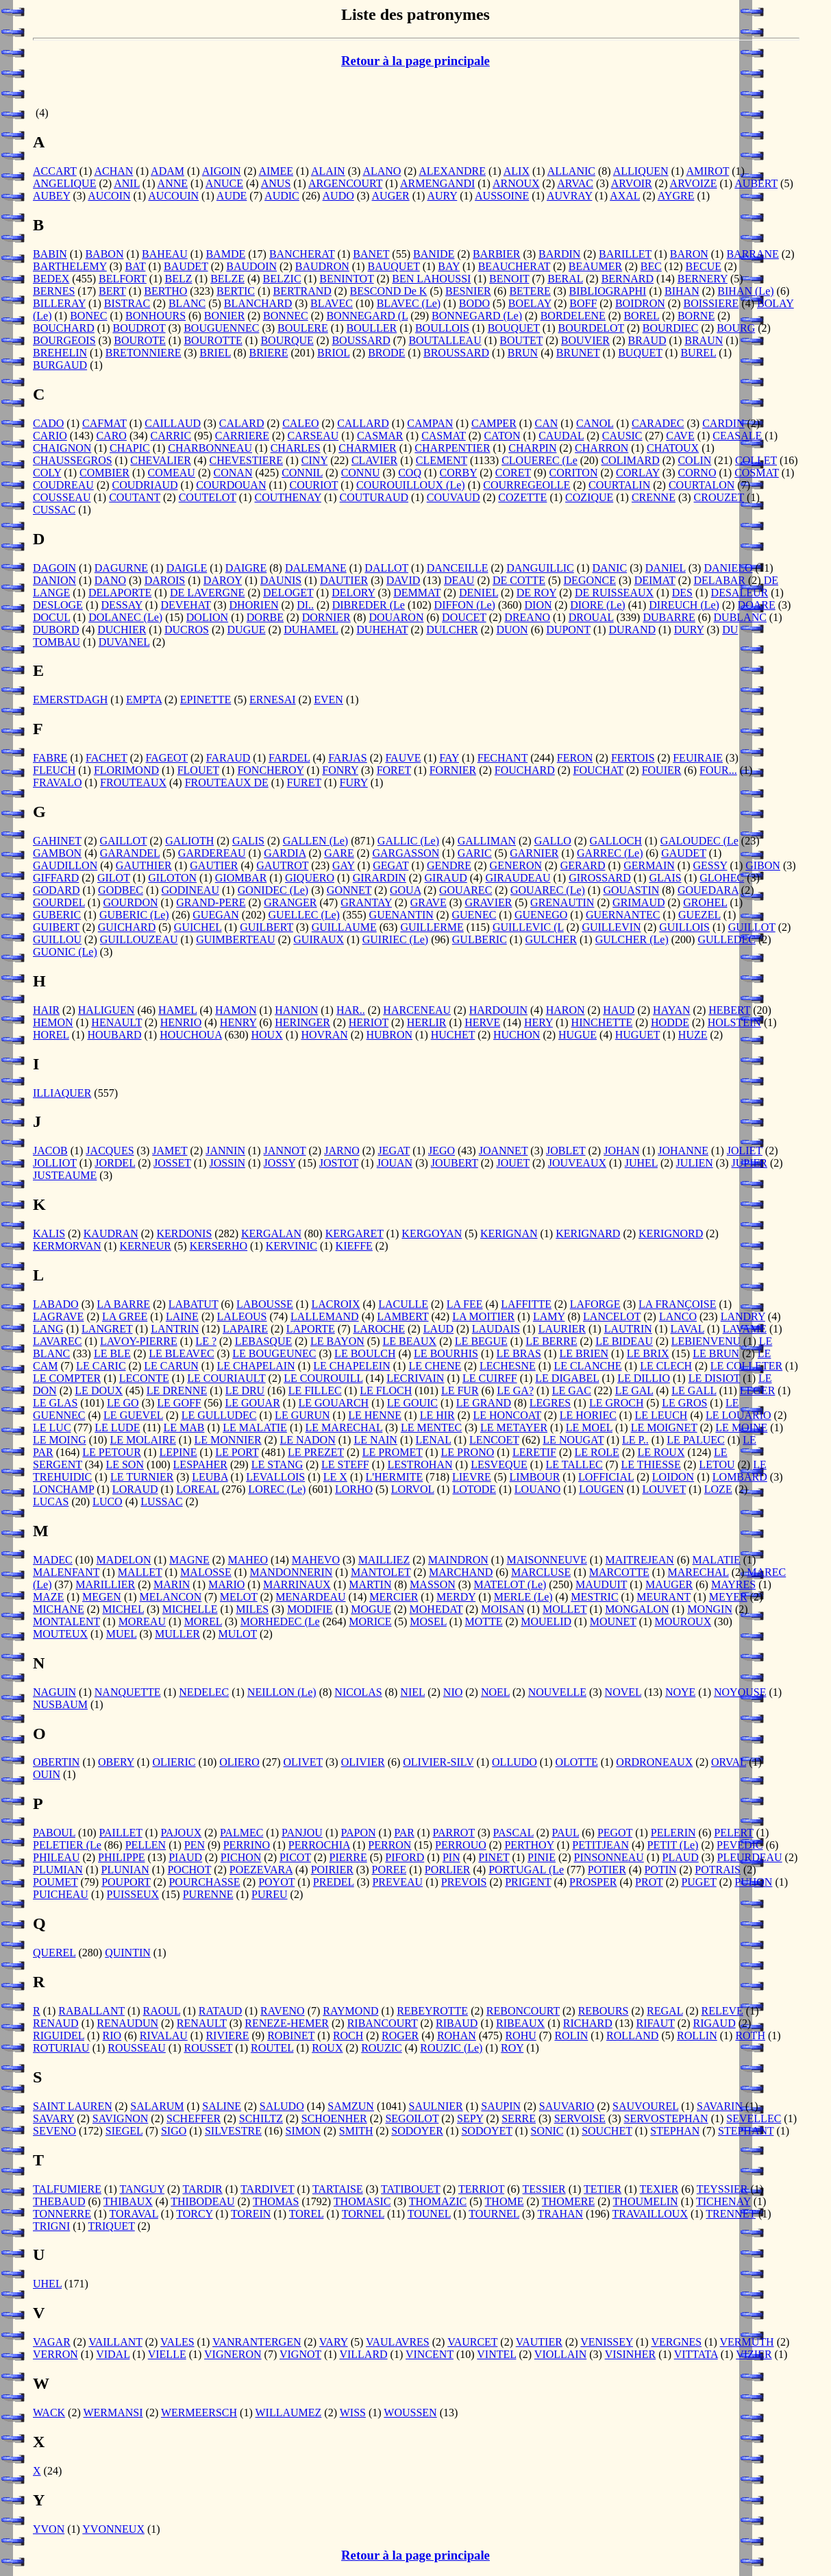 The height and width of the screenshot is (2576, 831). What do you see at coordinates (221, 328) in the screenshot?
I see `BOUGUENNEC` at bounding box center [221, 328].